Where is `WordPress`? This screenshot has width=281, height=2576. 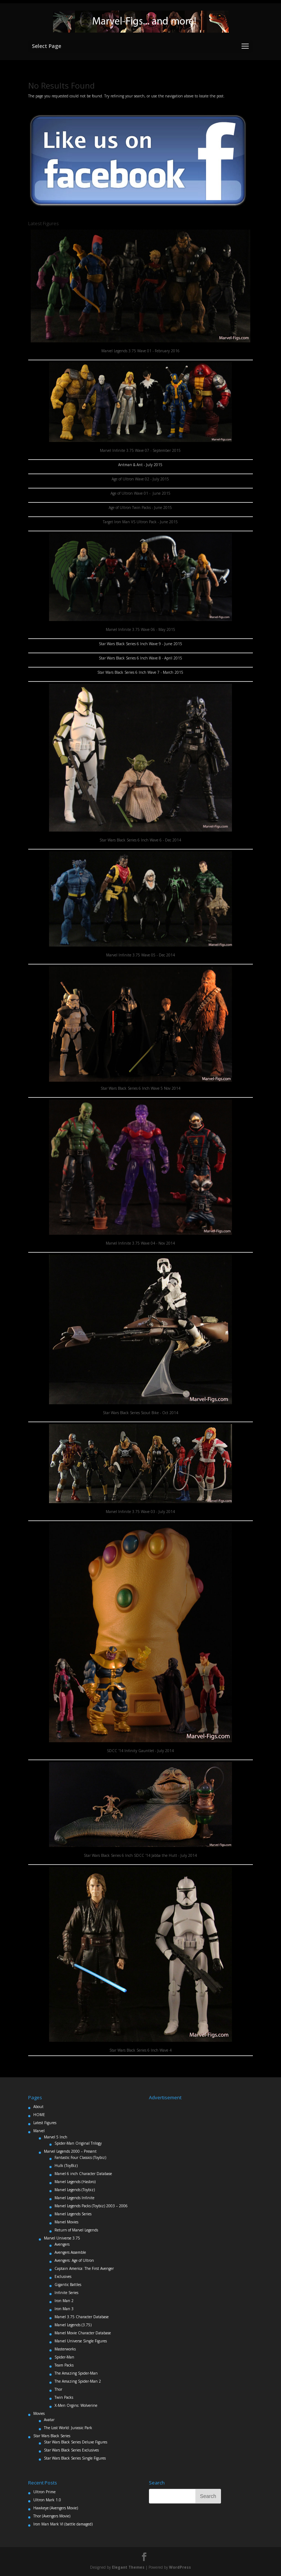 WordPress is located at coordinates (180, 2567).